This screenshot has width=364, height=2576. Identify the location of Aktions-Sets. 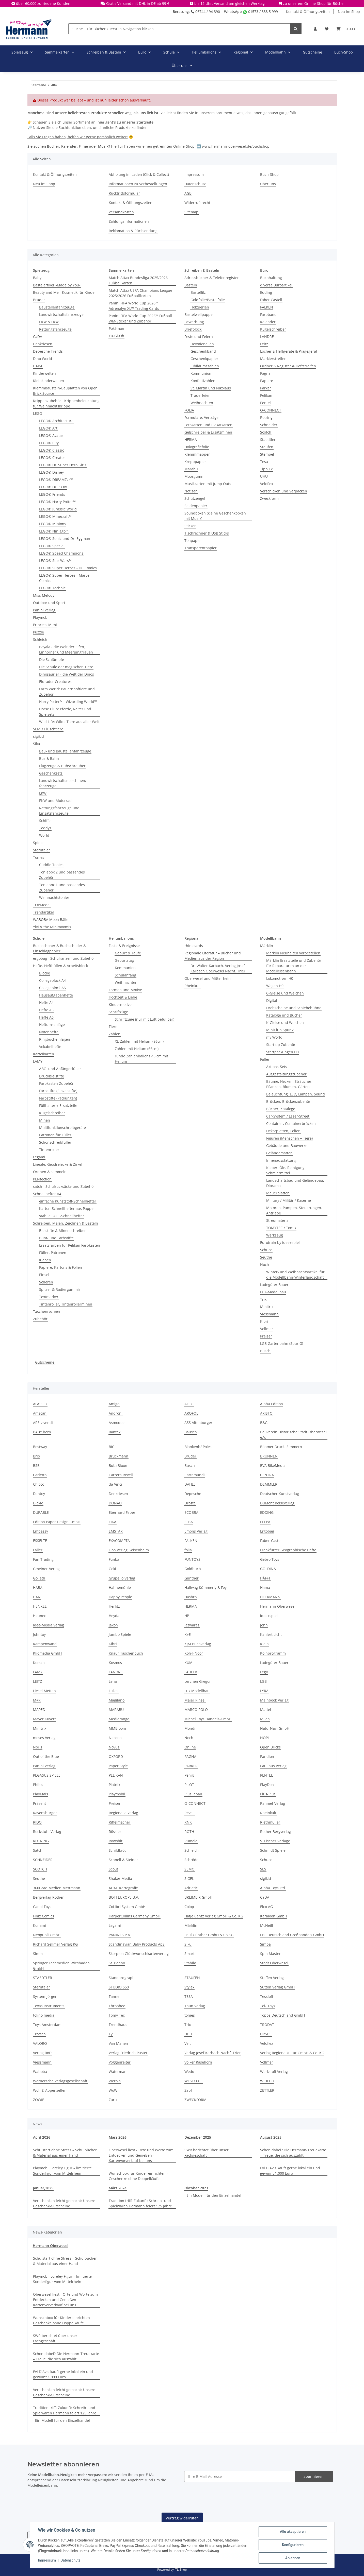
(276, 1066).